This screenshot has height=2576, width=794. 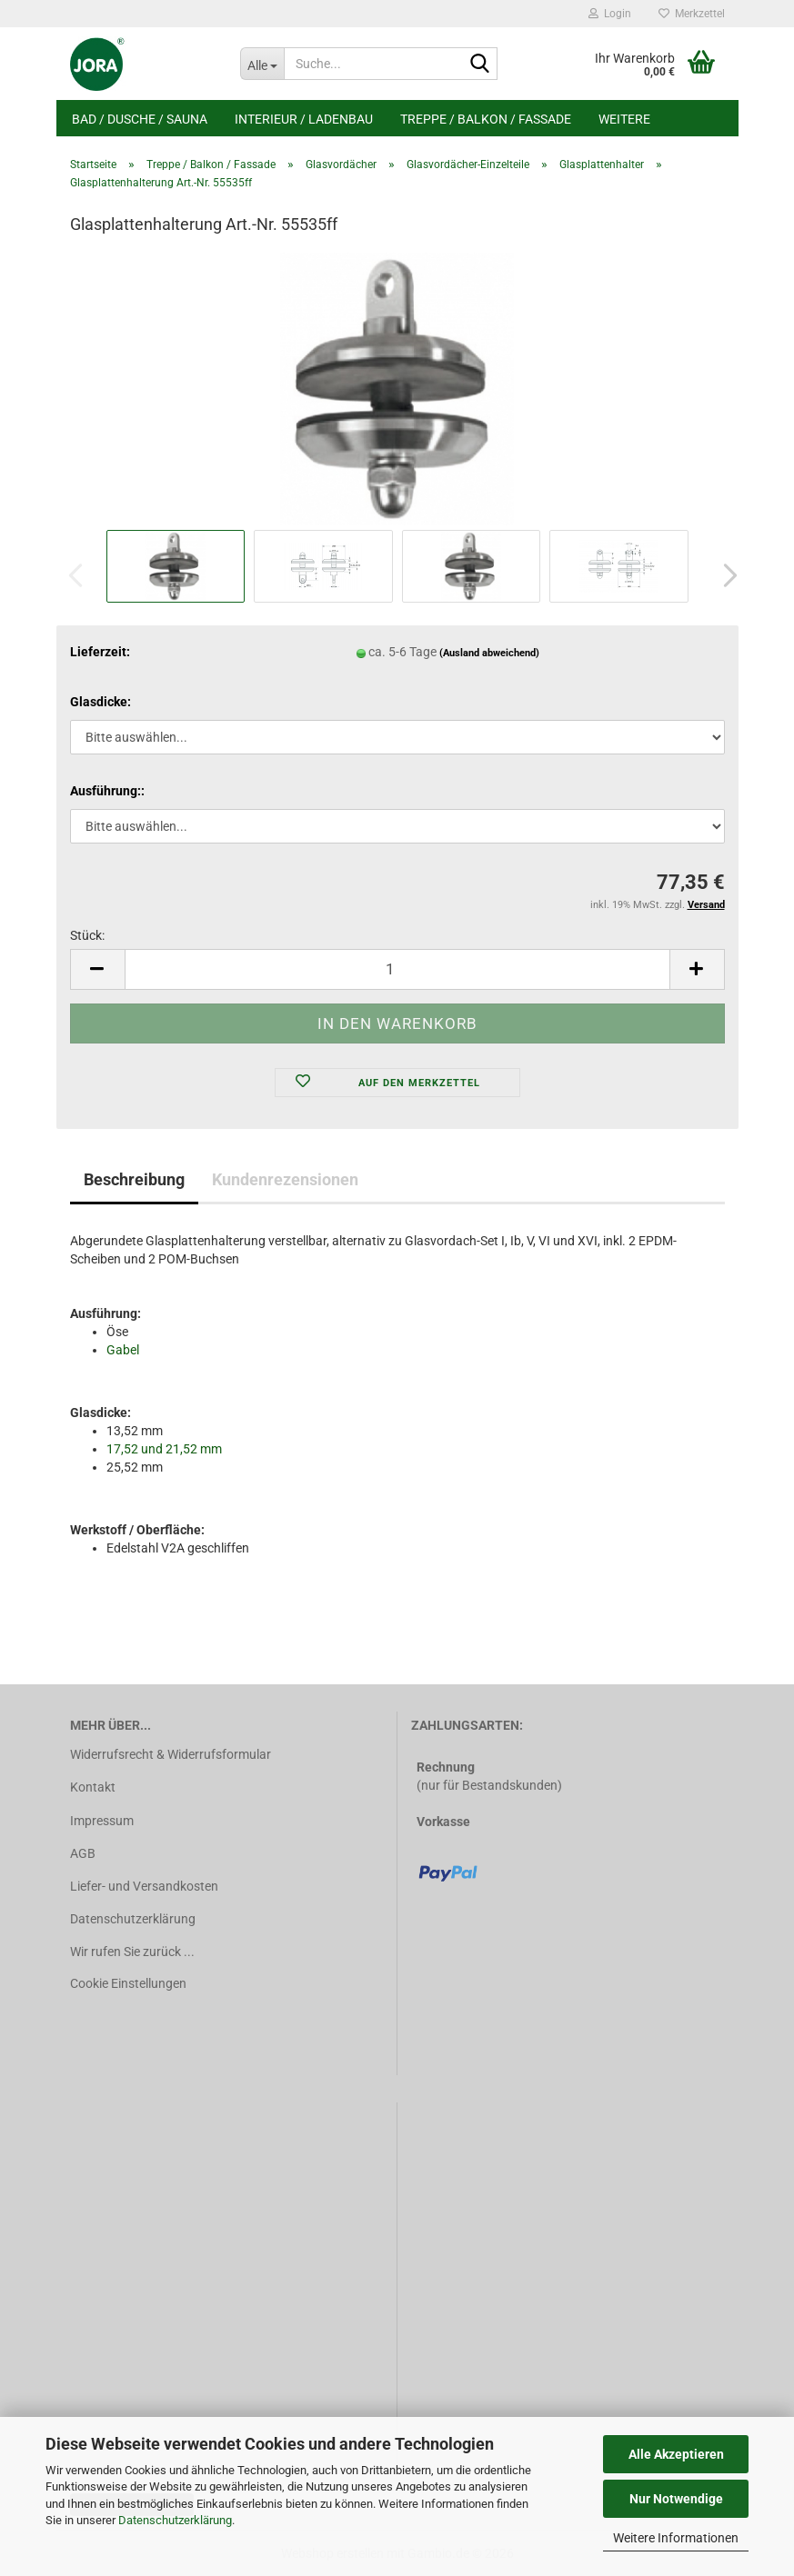 I want to click on [button], so click(x=725, y=575).